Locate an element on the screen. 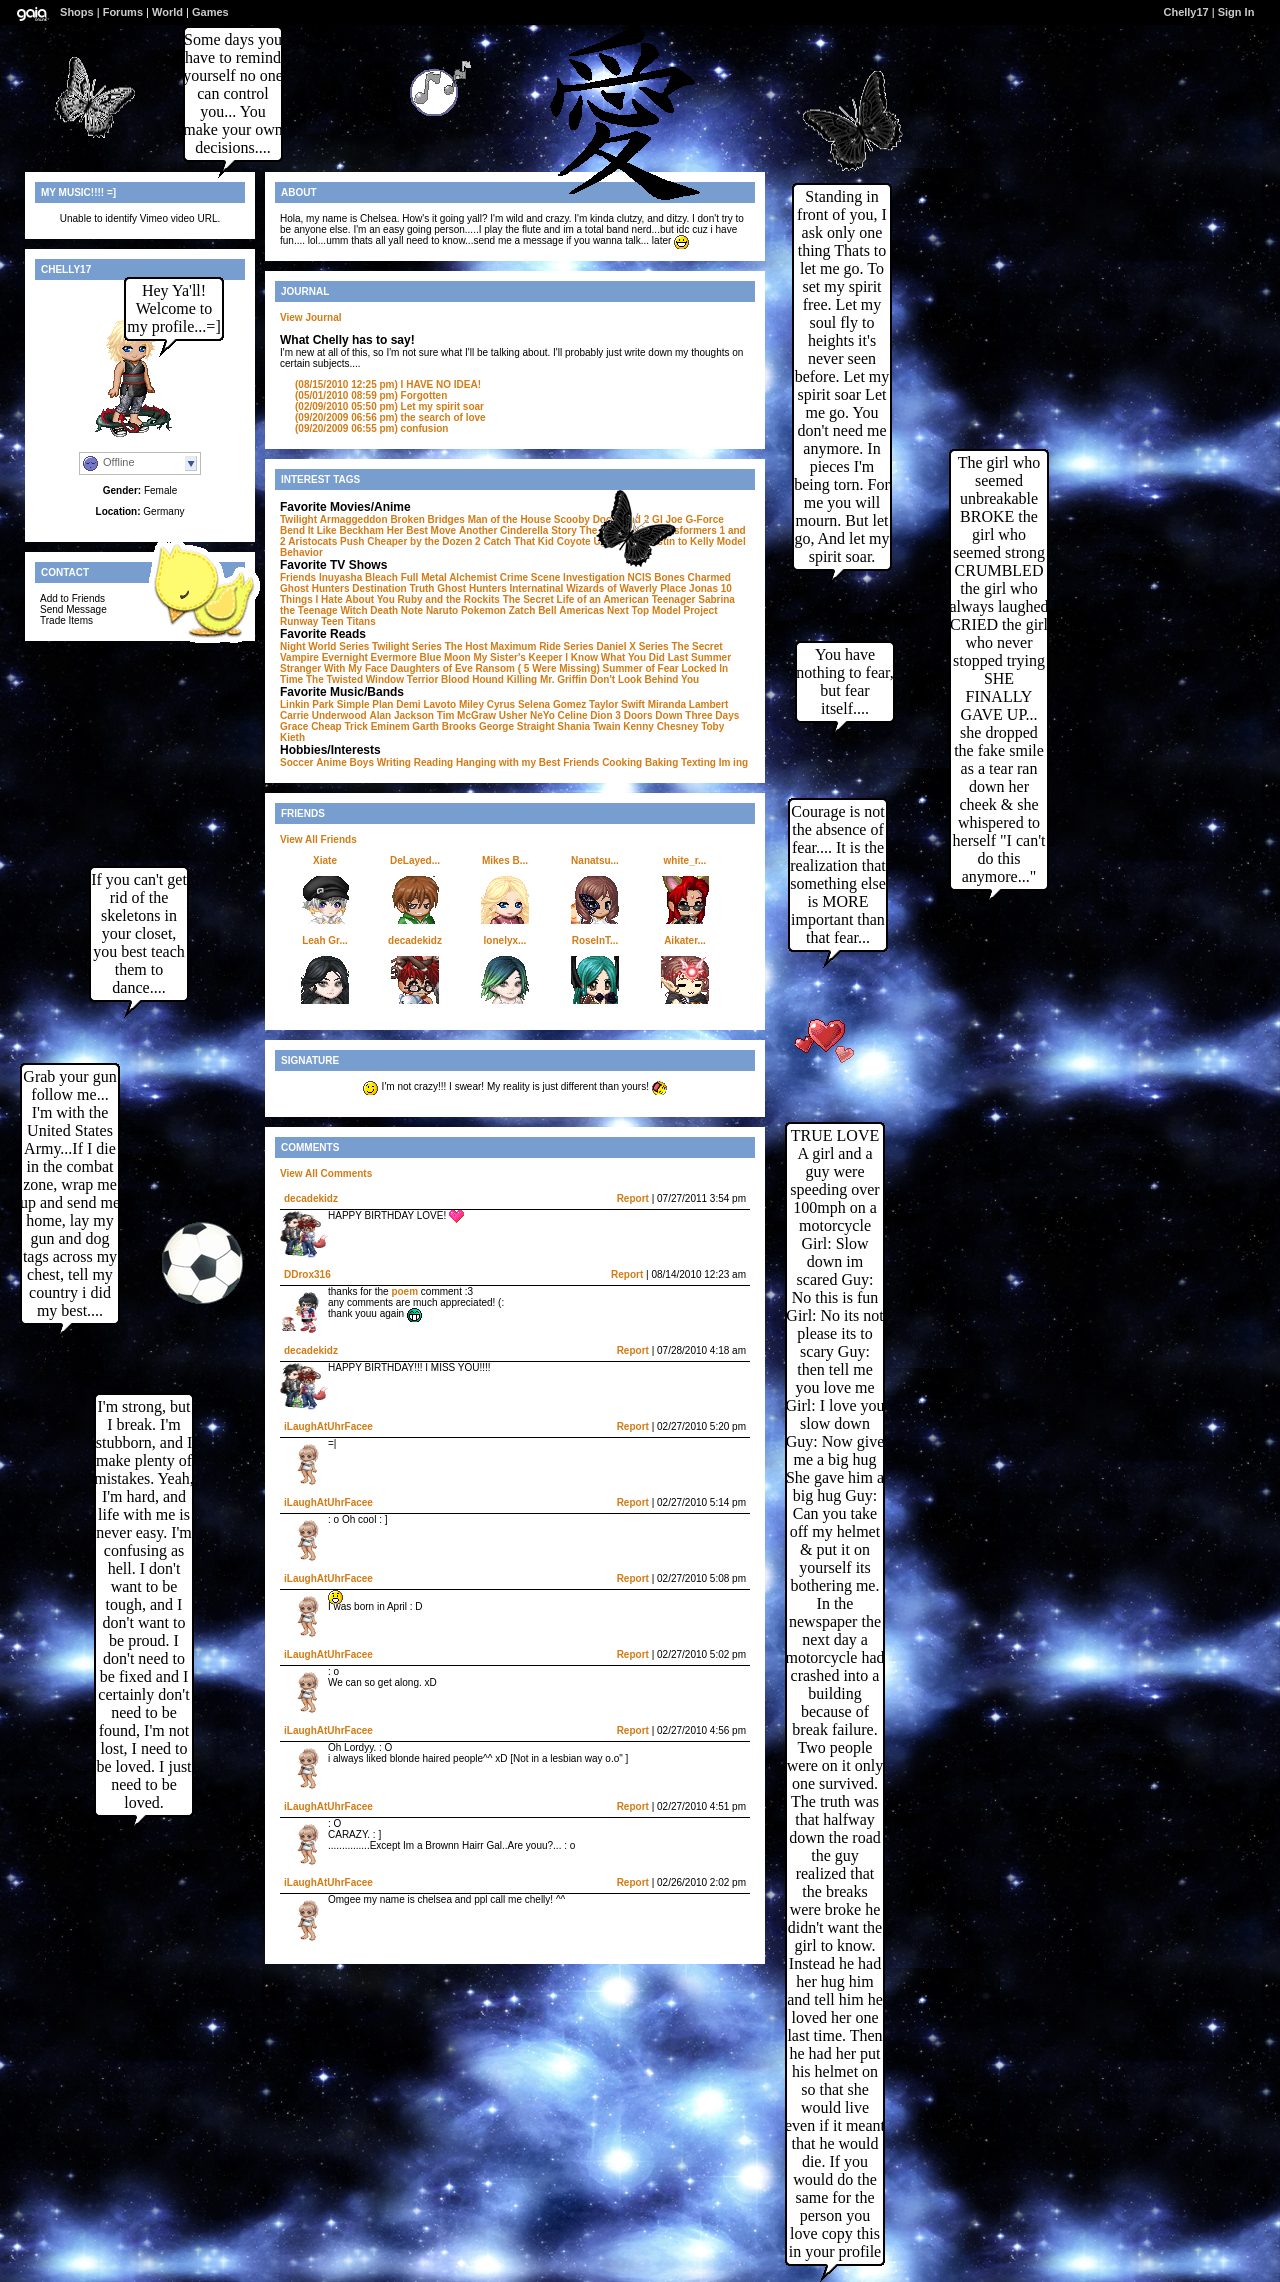  DeLayed... is located at coordinates (415, 860).